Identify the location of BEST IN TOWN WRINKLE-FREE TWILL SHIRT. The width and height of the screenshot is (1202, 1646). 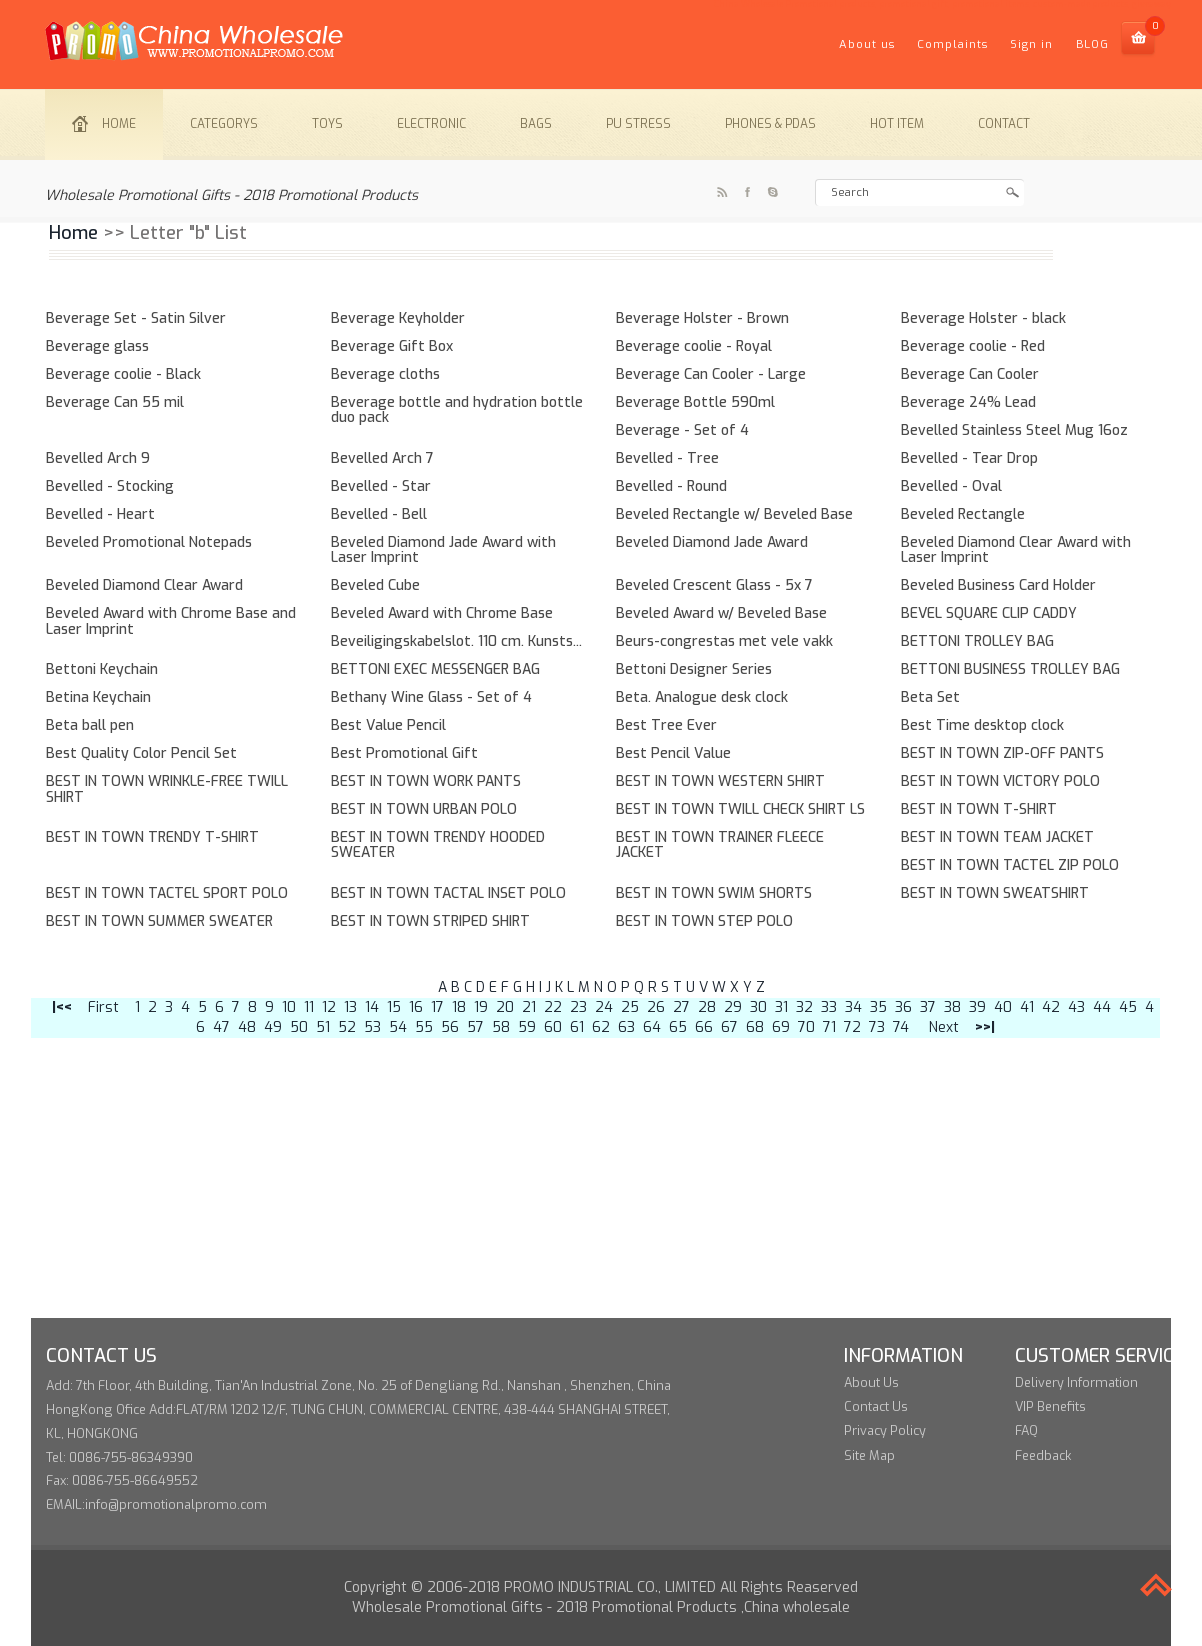
(167, 789).